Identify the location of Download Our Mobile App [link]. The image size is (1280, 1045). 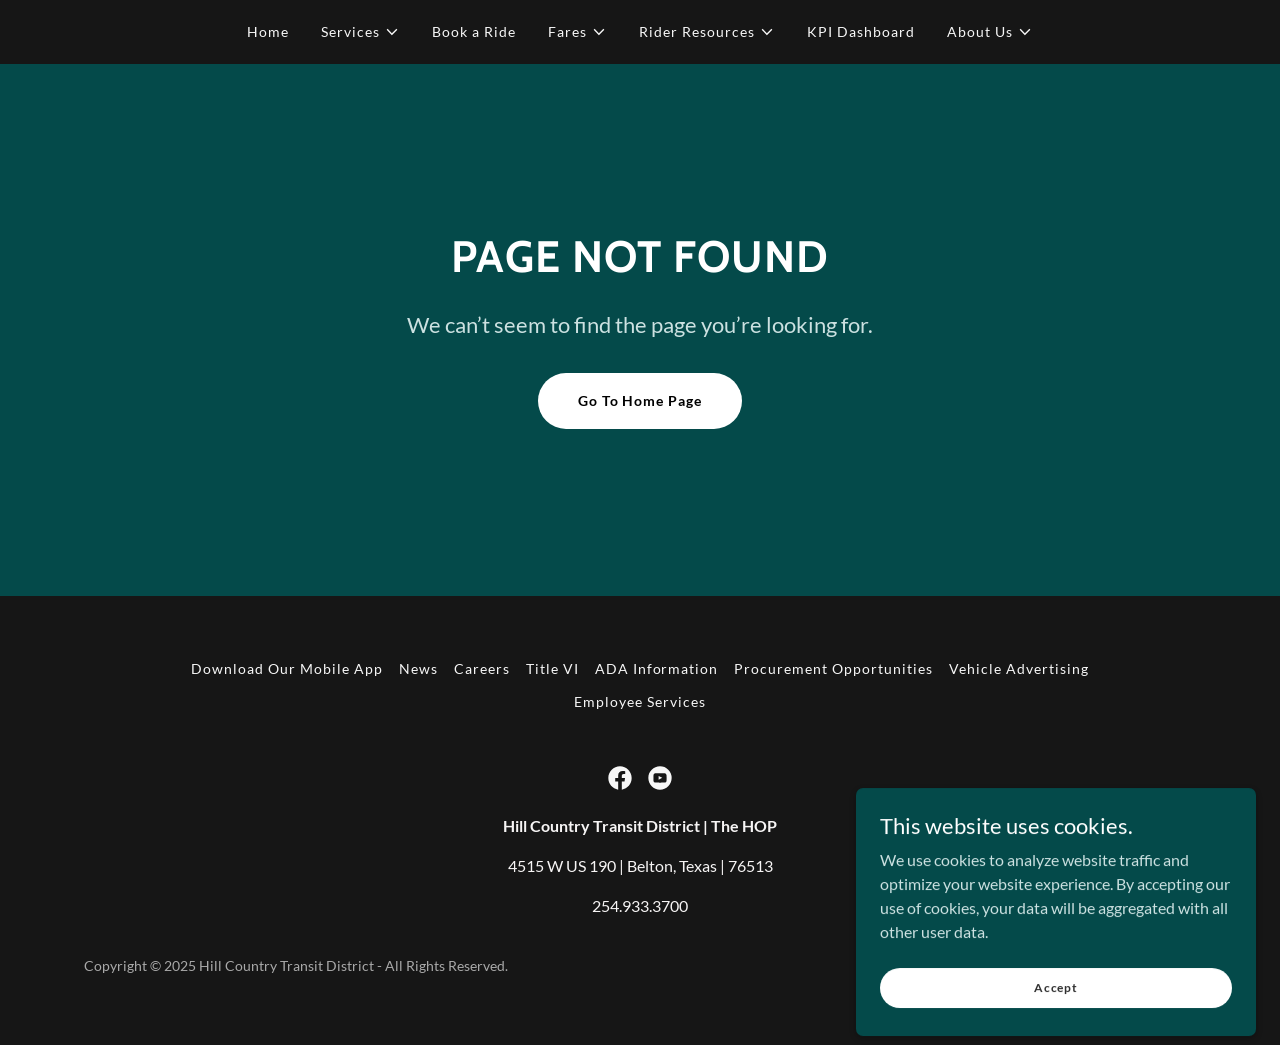
(287, 668).